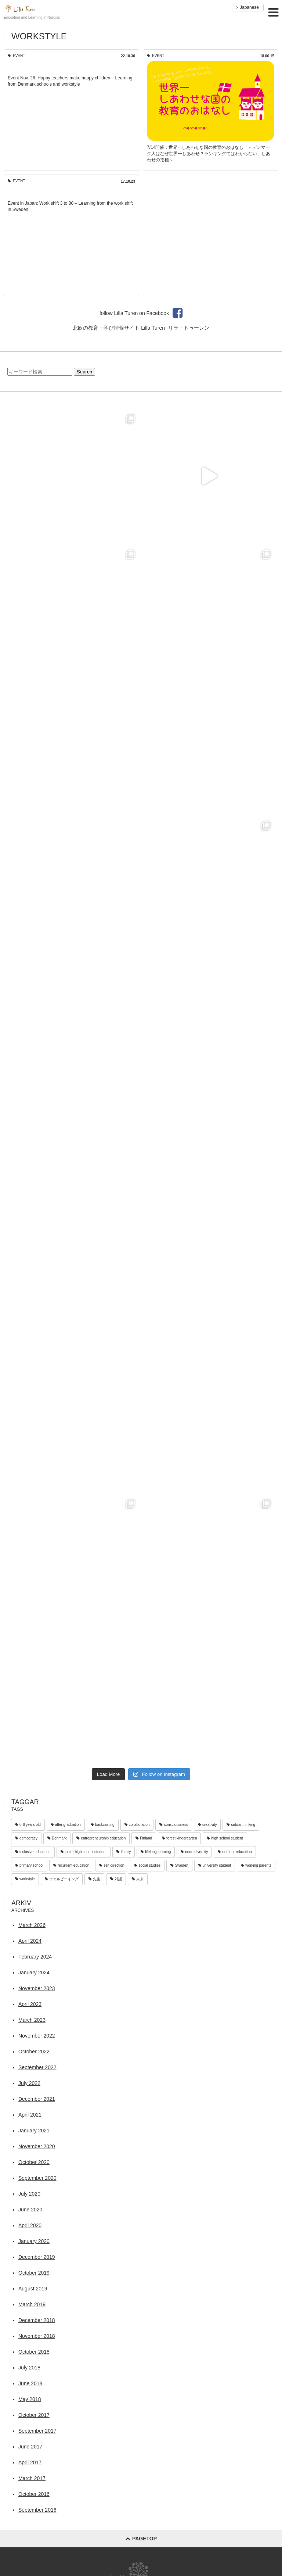 This screenshot has height=2576, width=282. Describe the element at coordinates (37, 2431) in the screenshot. I see `September 2017` at that location.